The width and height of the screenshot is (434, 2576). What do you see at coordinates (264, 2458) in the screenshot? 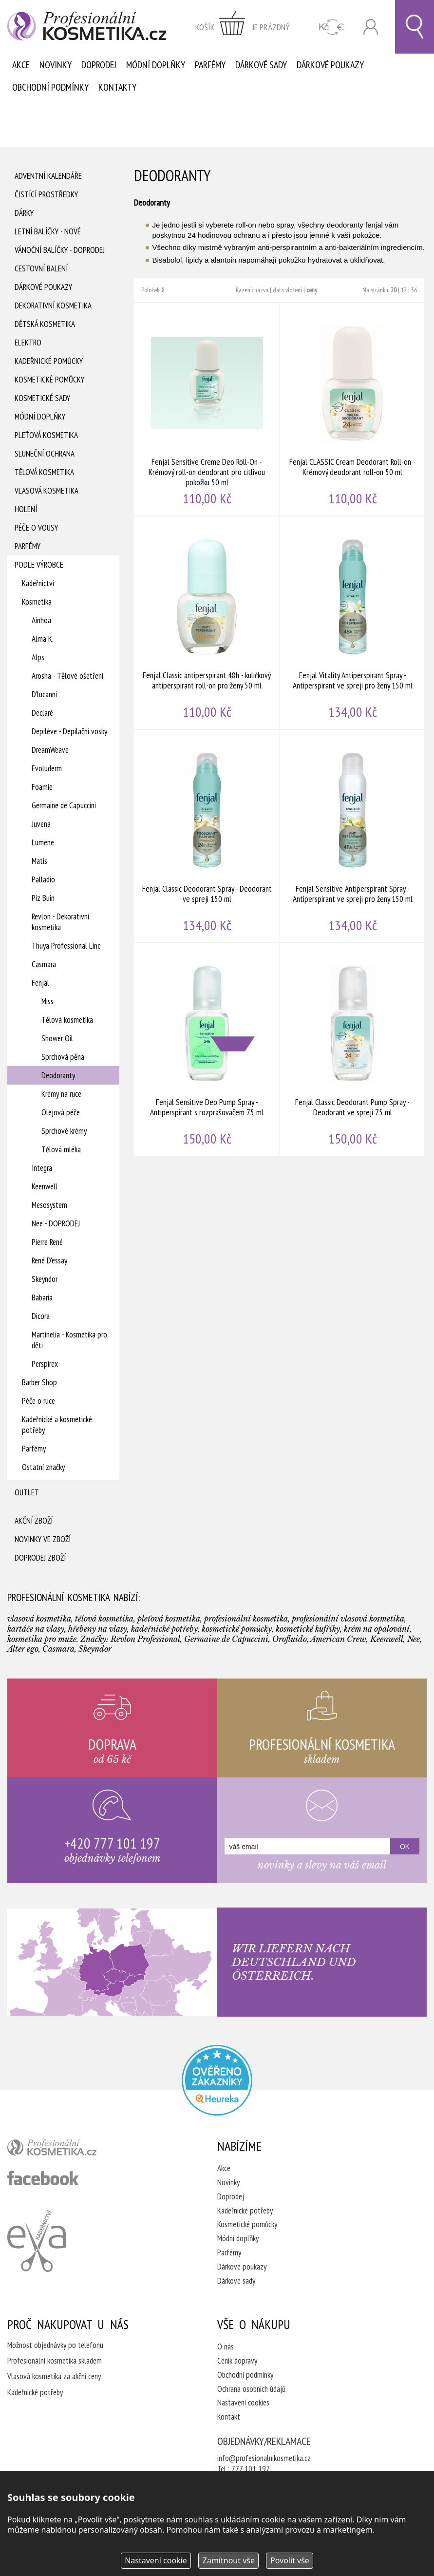
I see `info@profesionalnikosmetika.cz` at bounding box center [264, 2458].